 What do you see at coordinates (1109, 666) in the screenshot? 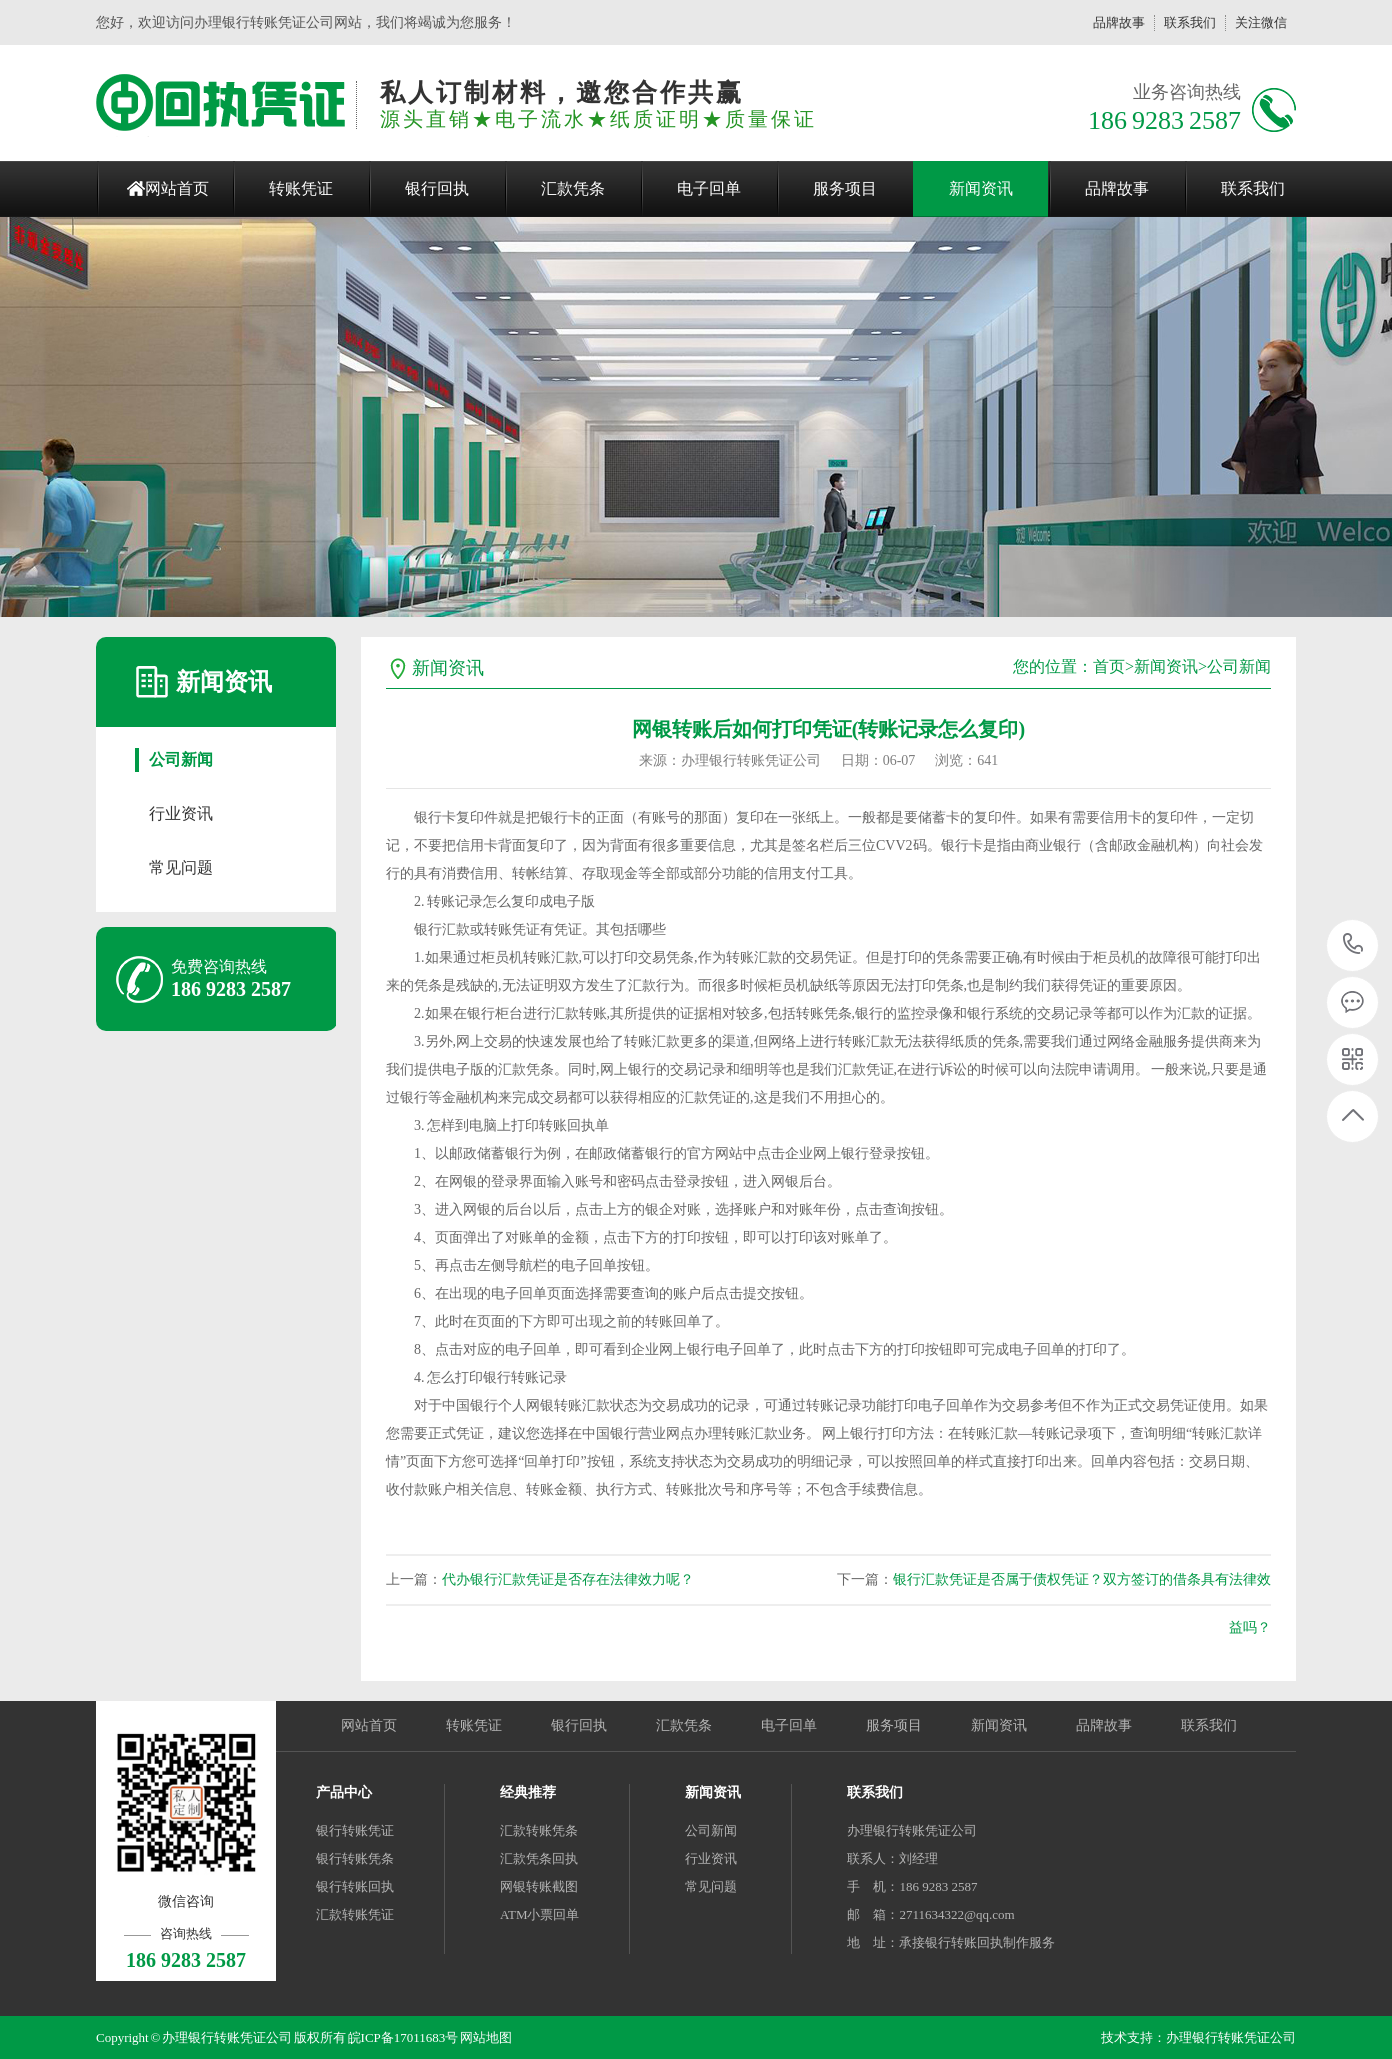
I see `首页` at bounding box center [1109, 666].